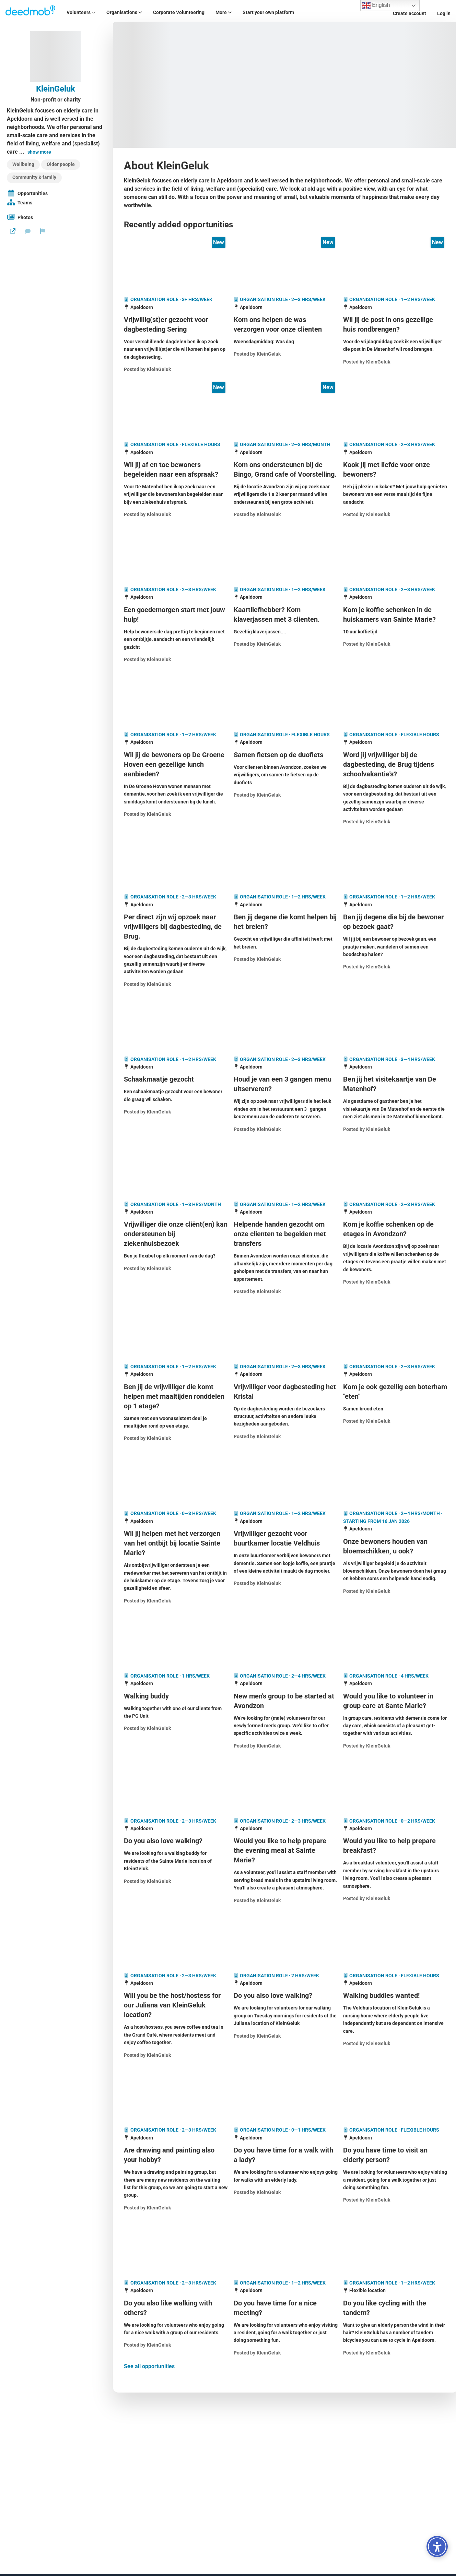 This screenshot has width=456, height=2576. Describe the element at coordinates (395, 469) in the screenshot. I see `[Kook jij met liefde voor onze bewoners?]` at that location.